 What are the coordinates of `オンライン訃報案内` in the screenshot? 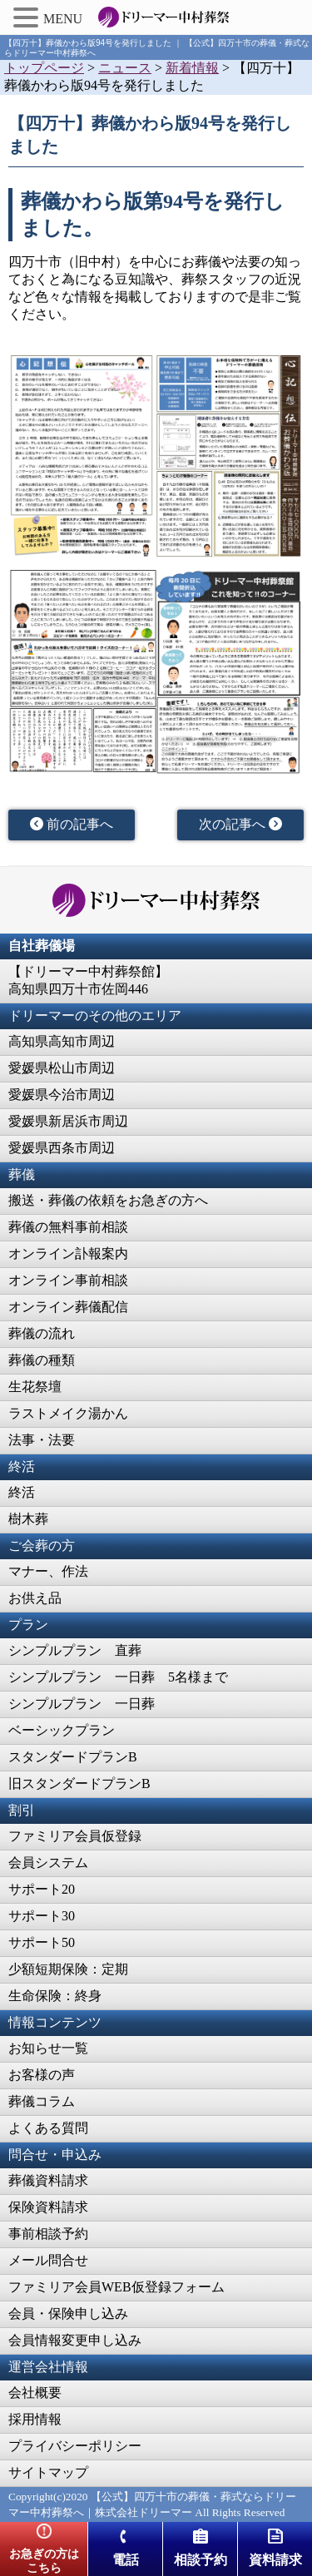 It's located at (68, 1253).